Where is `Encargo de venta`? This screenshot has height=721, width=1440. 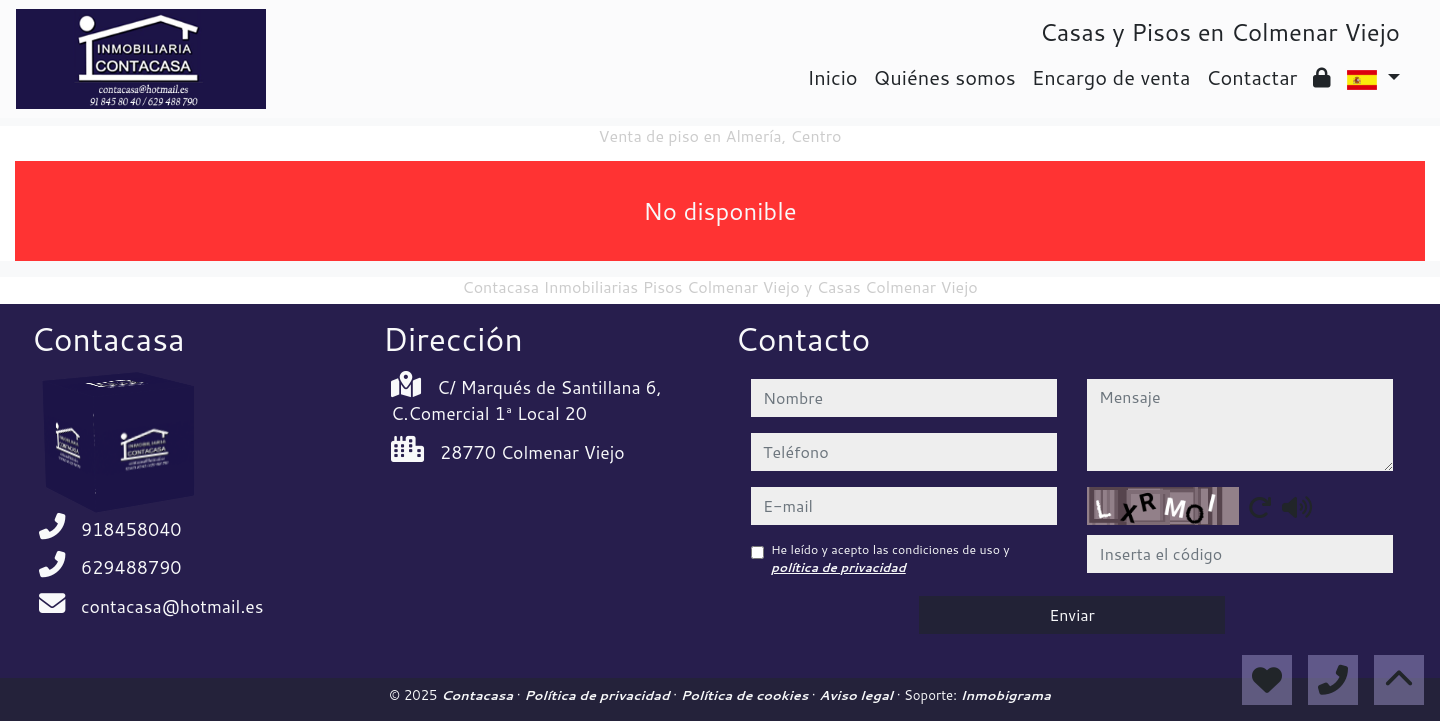 Encargo de venta is located at coordinates (1111, 77).